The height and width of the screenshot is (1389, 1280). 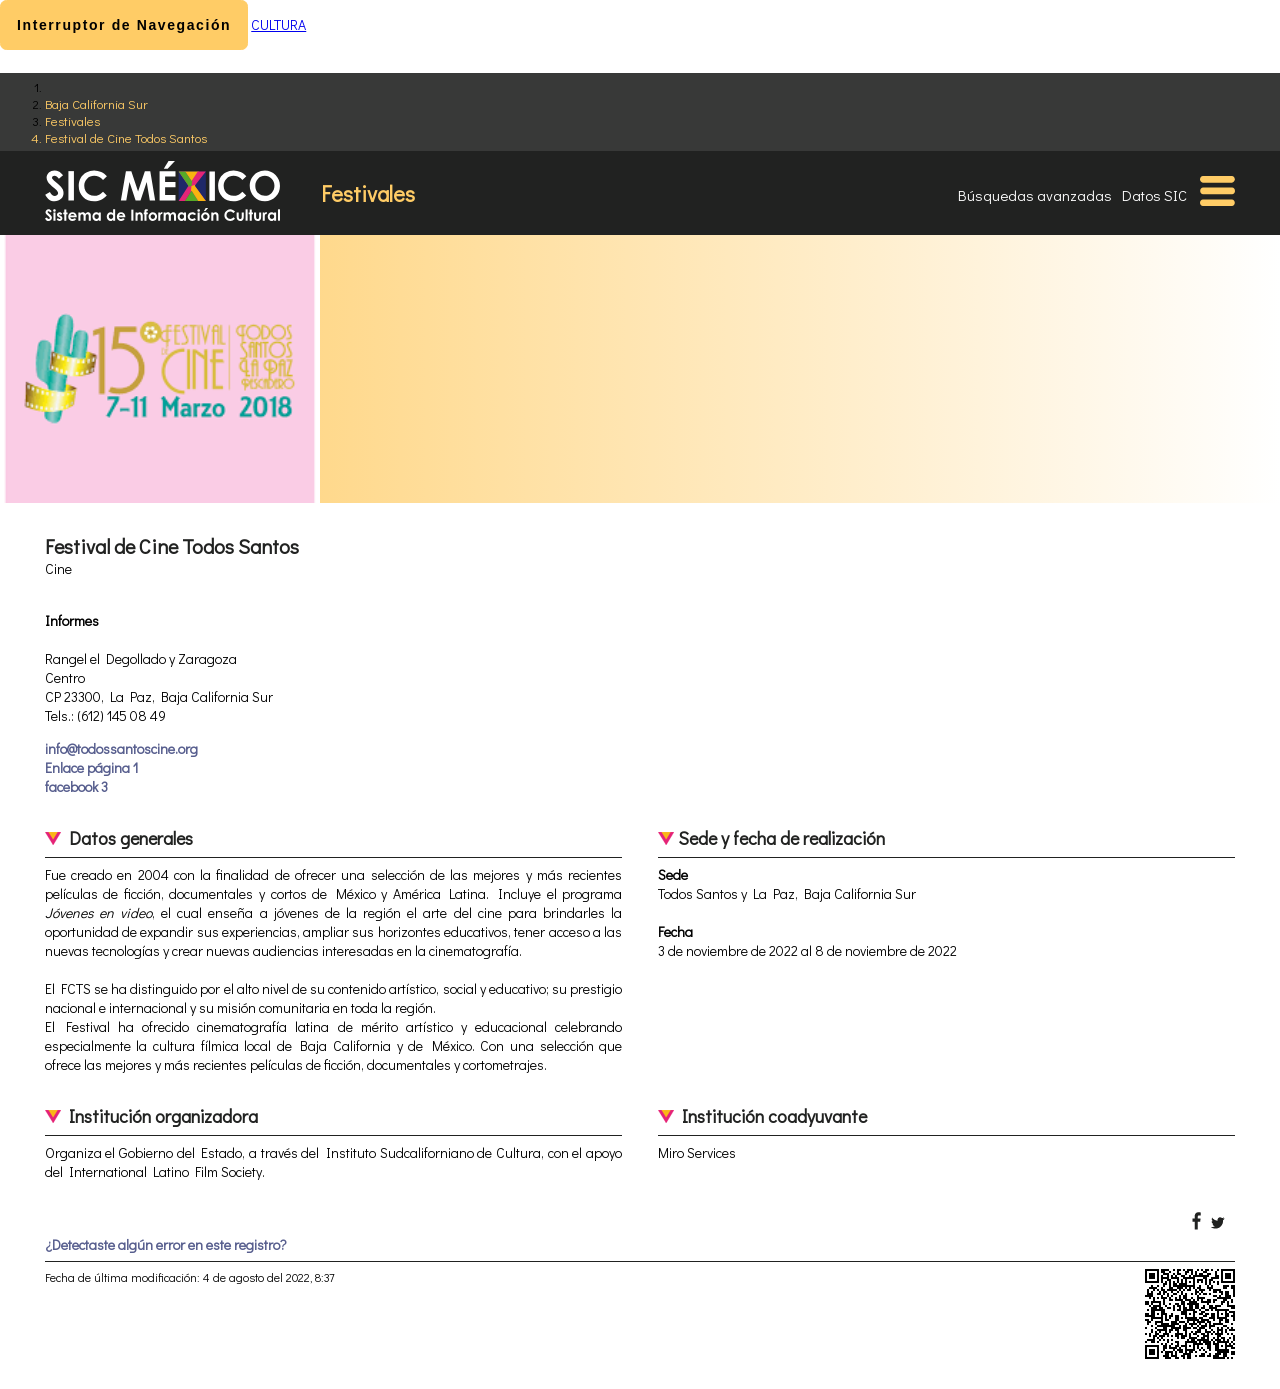 I want to click on Baja California Sur, so click(x=96, y=103).